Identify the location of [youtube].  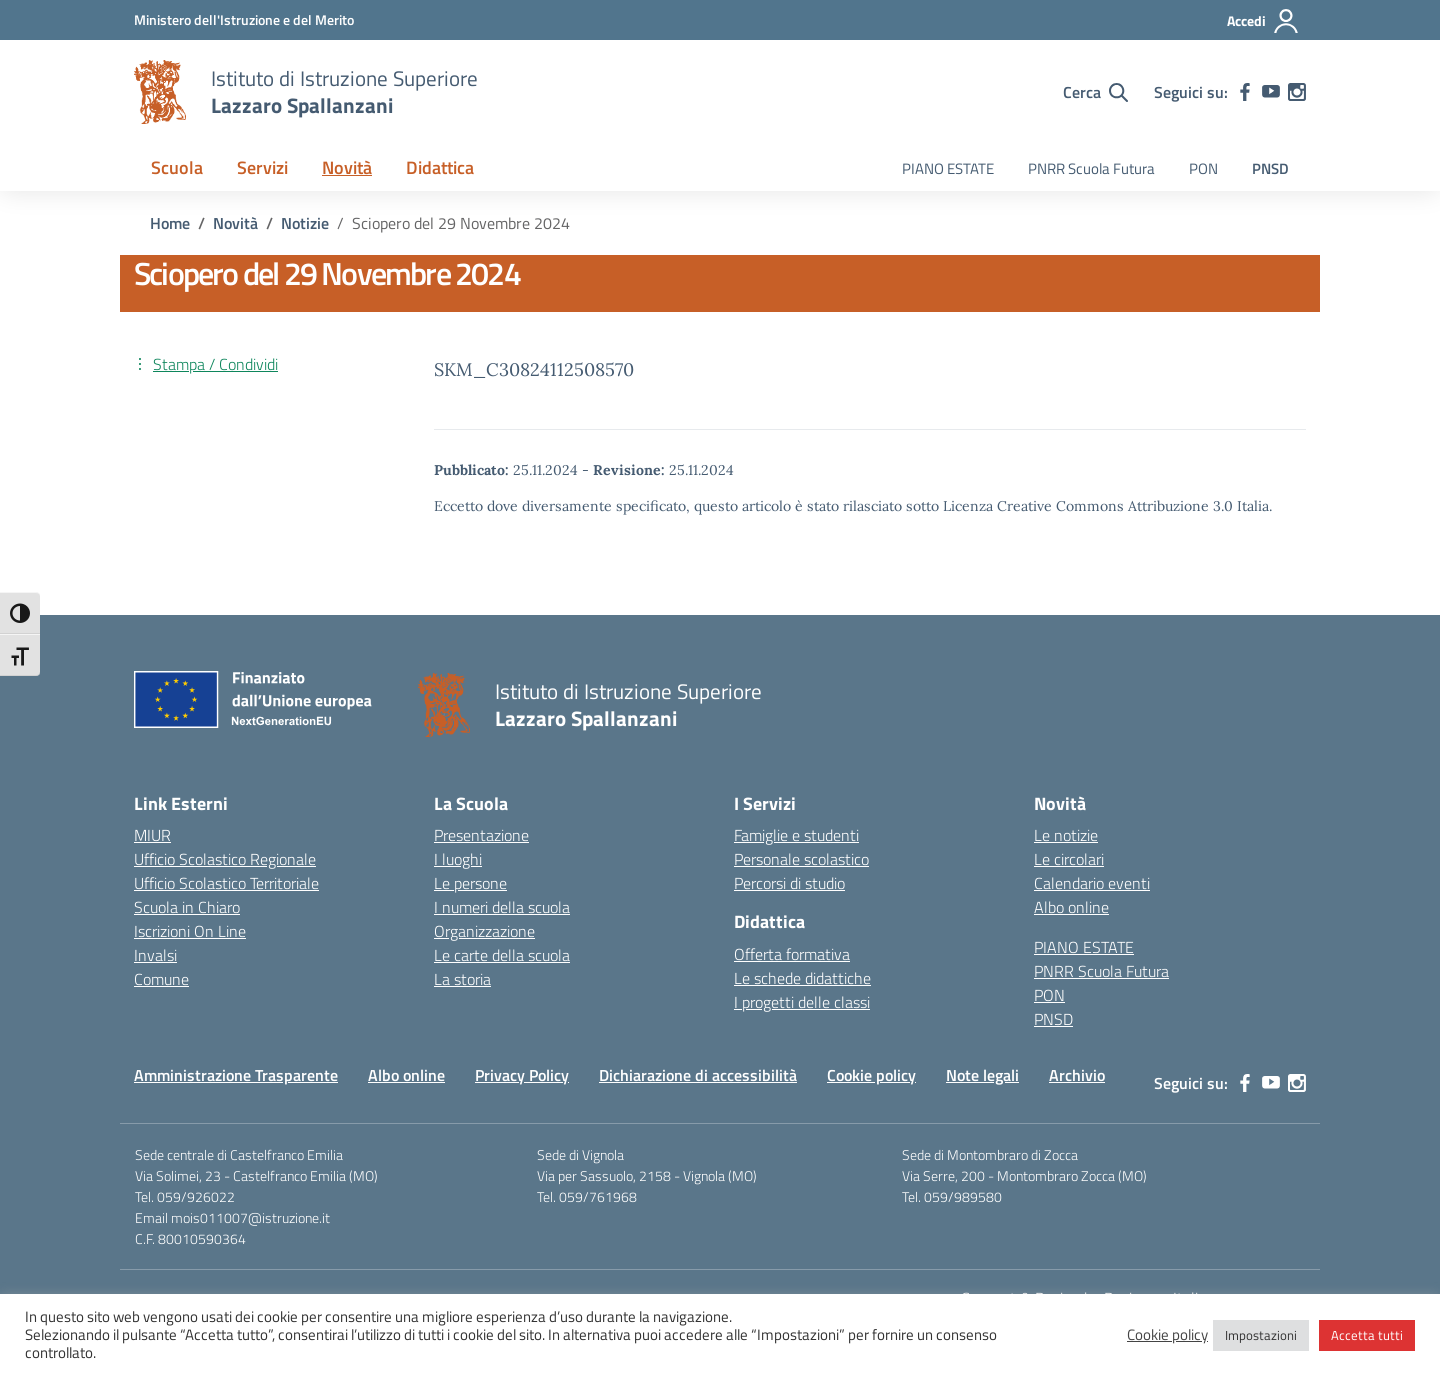
(1271, 92).